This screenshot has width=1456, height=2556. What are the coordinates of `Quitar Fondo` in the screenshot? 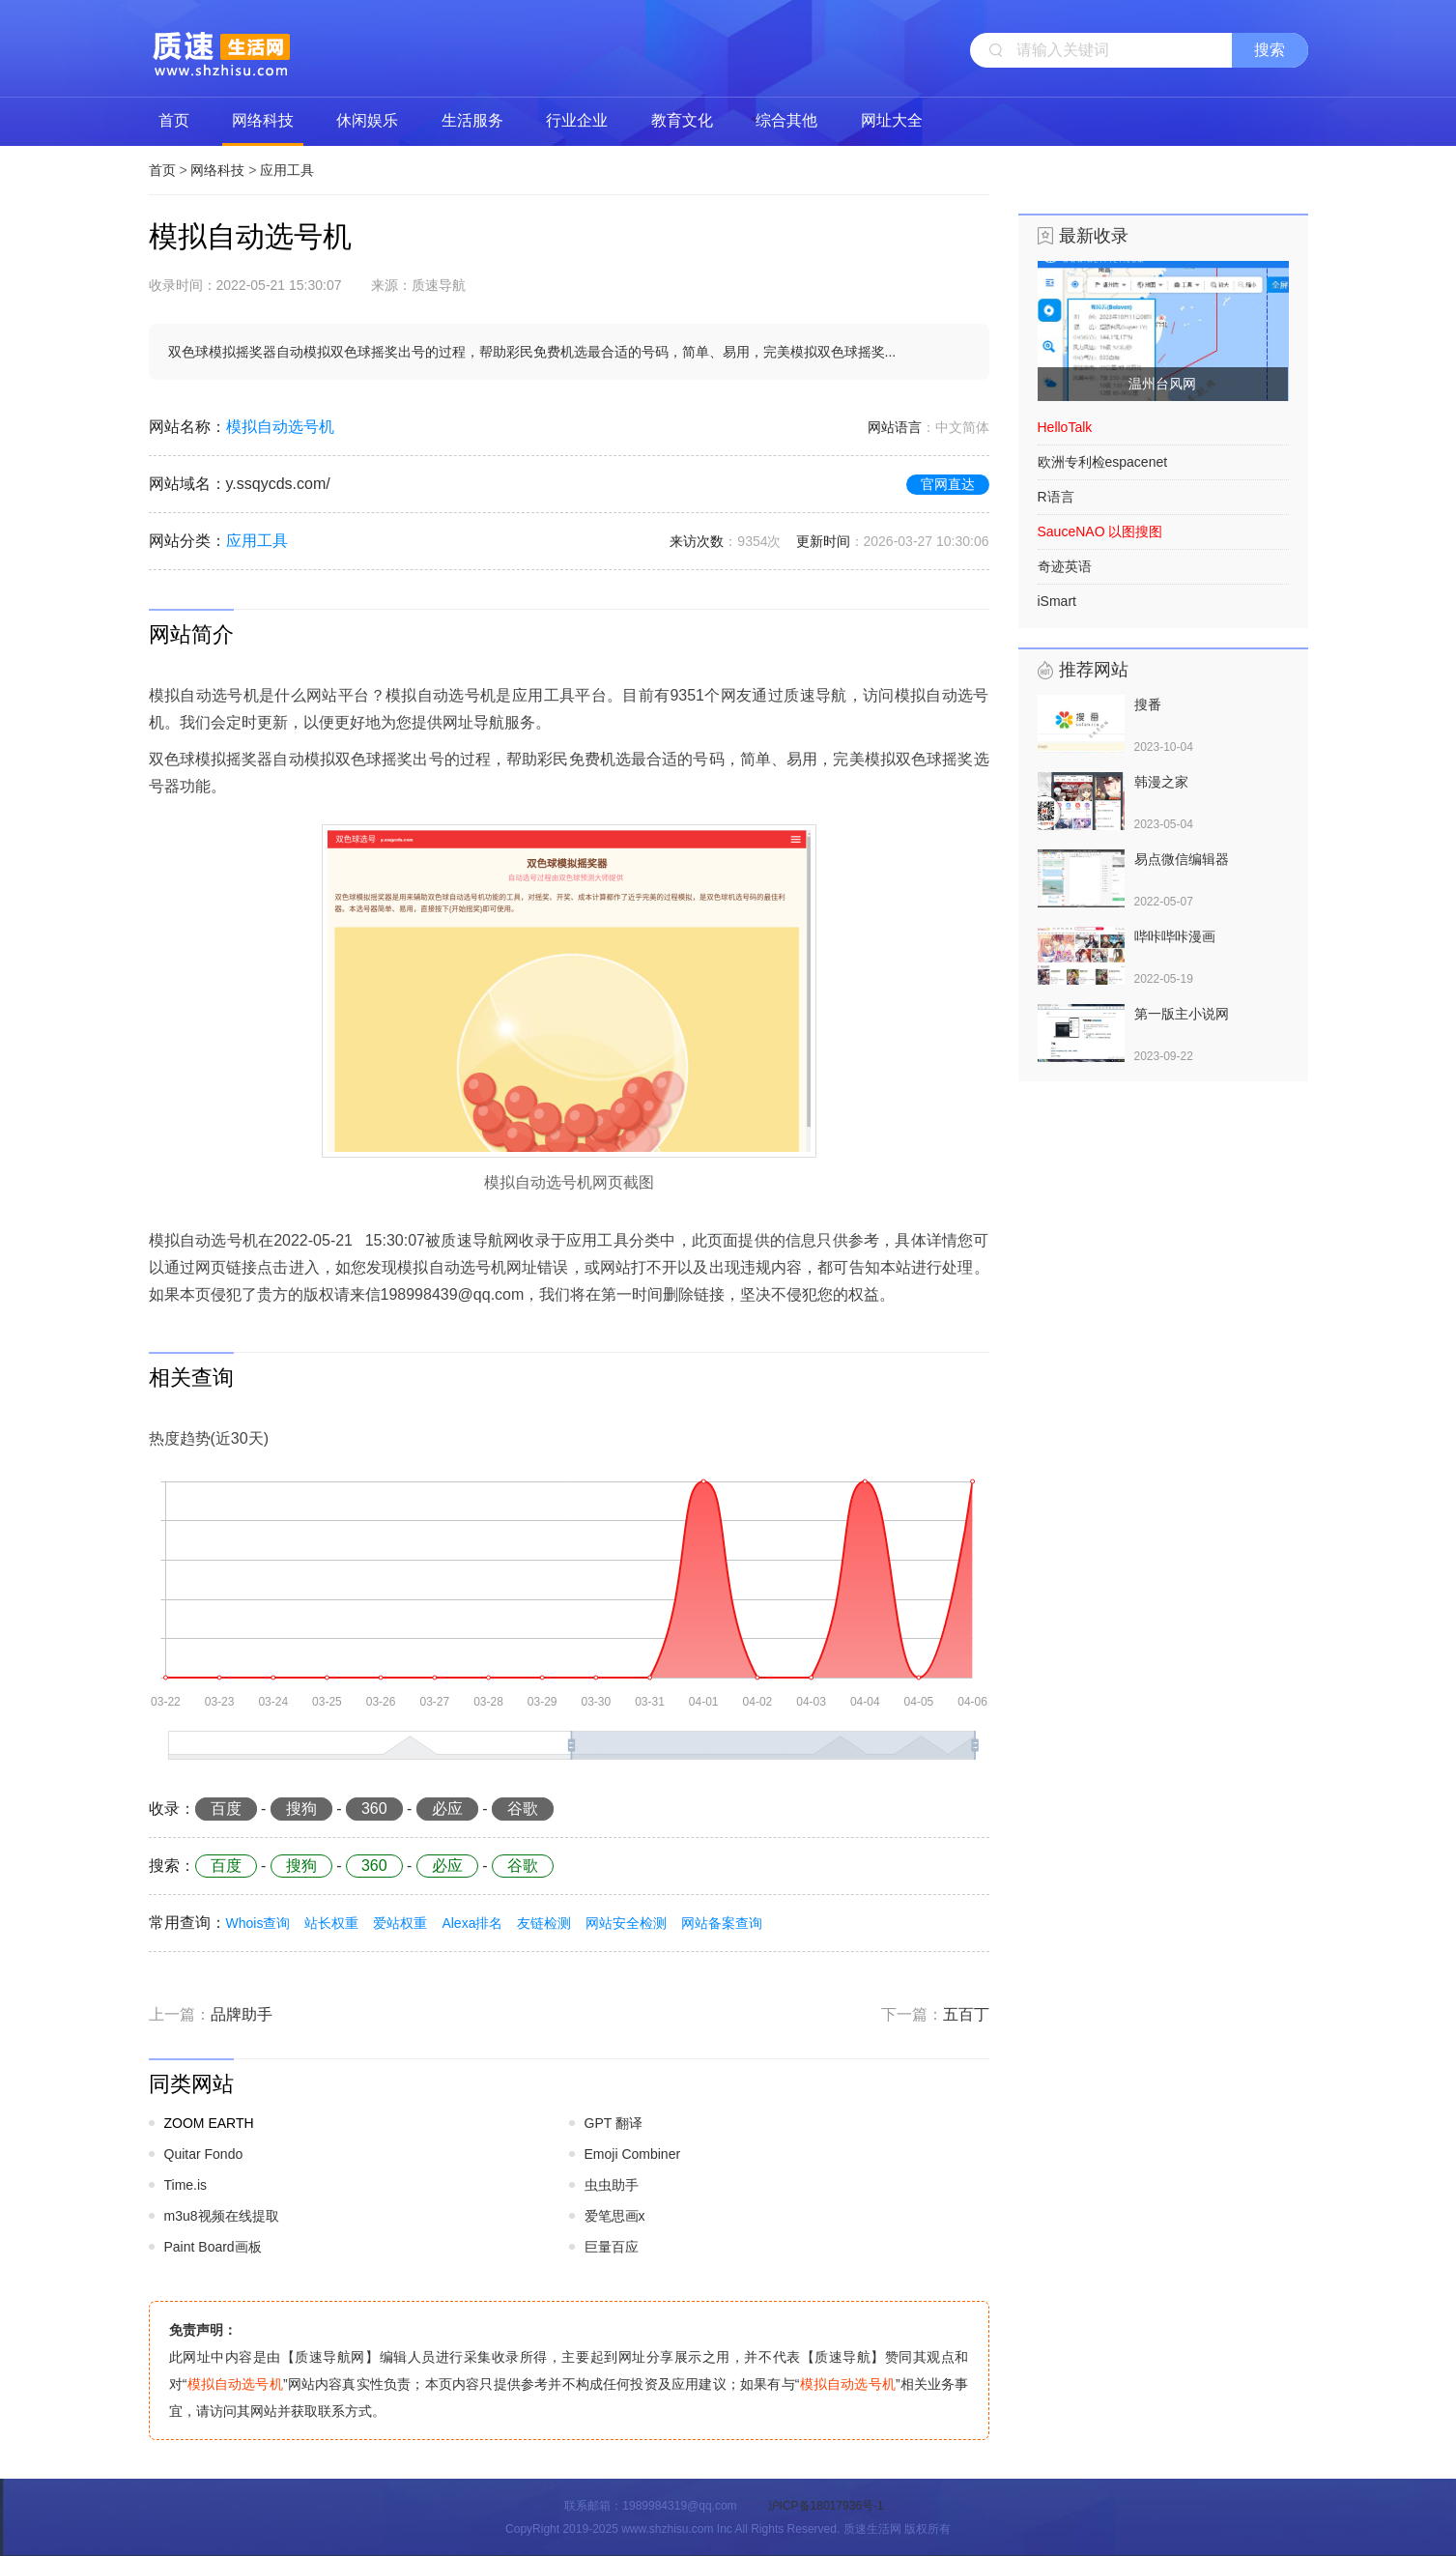 It's located at (203, 2154).